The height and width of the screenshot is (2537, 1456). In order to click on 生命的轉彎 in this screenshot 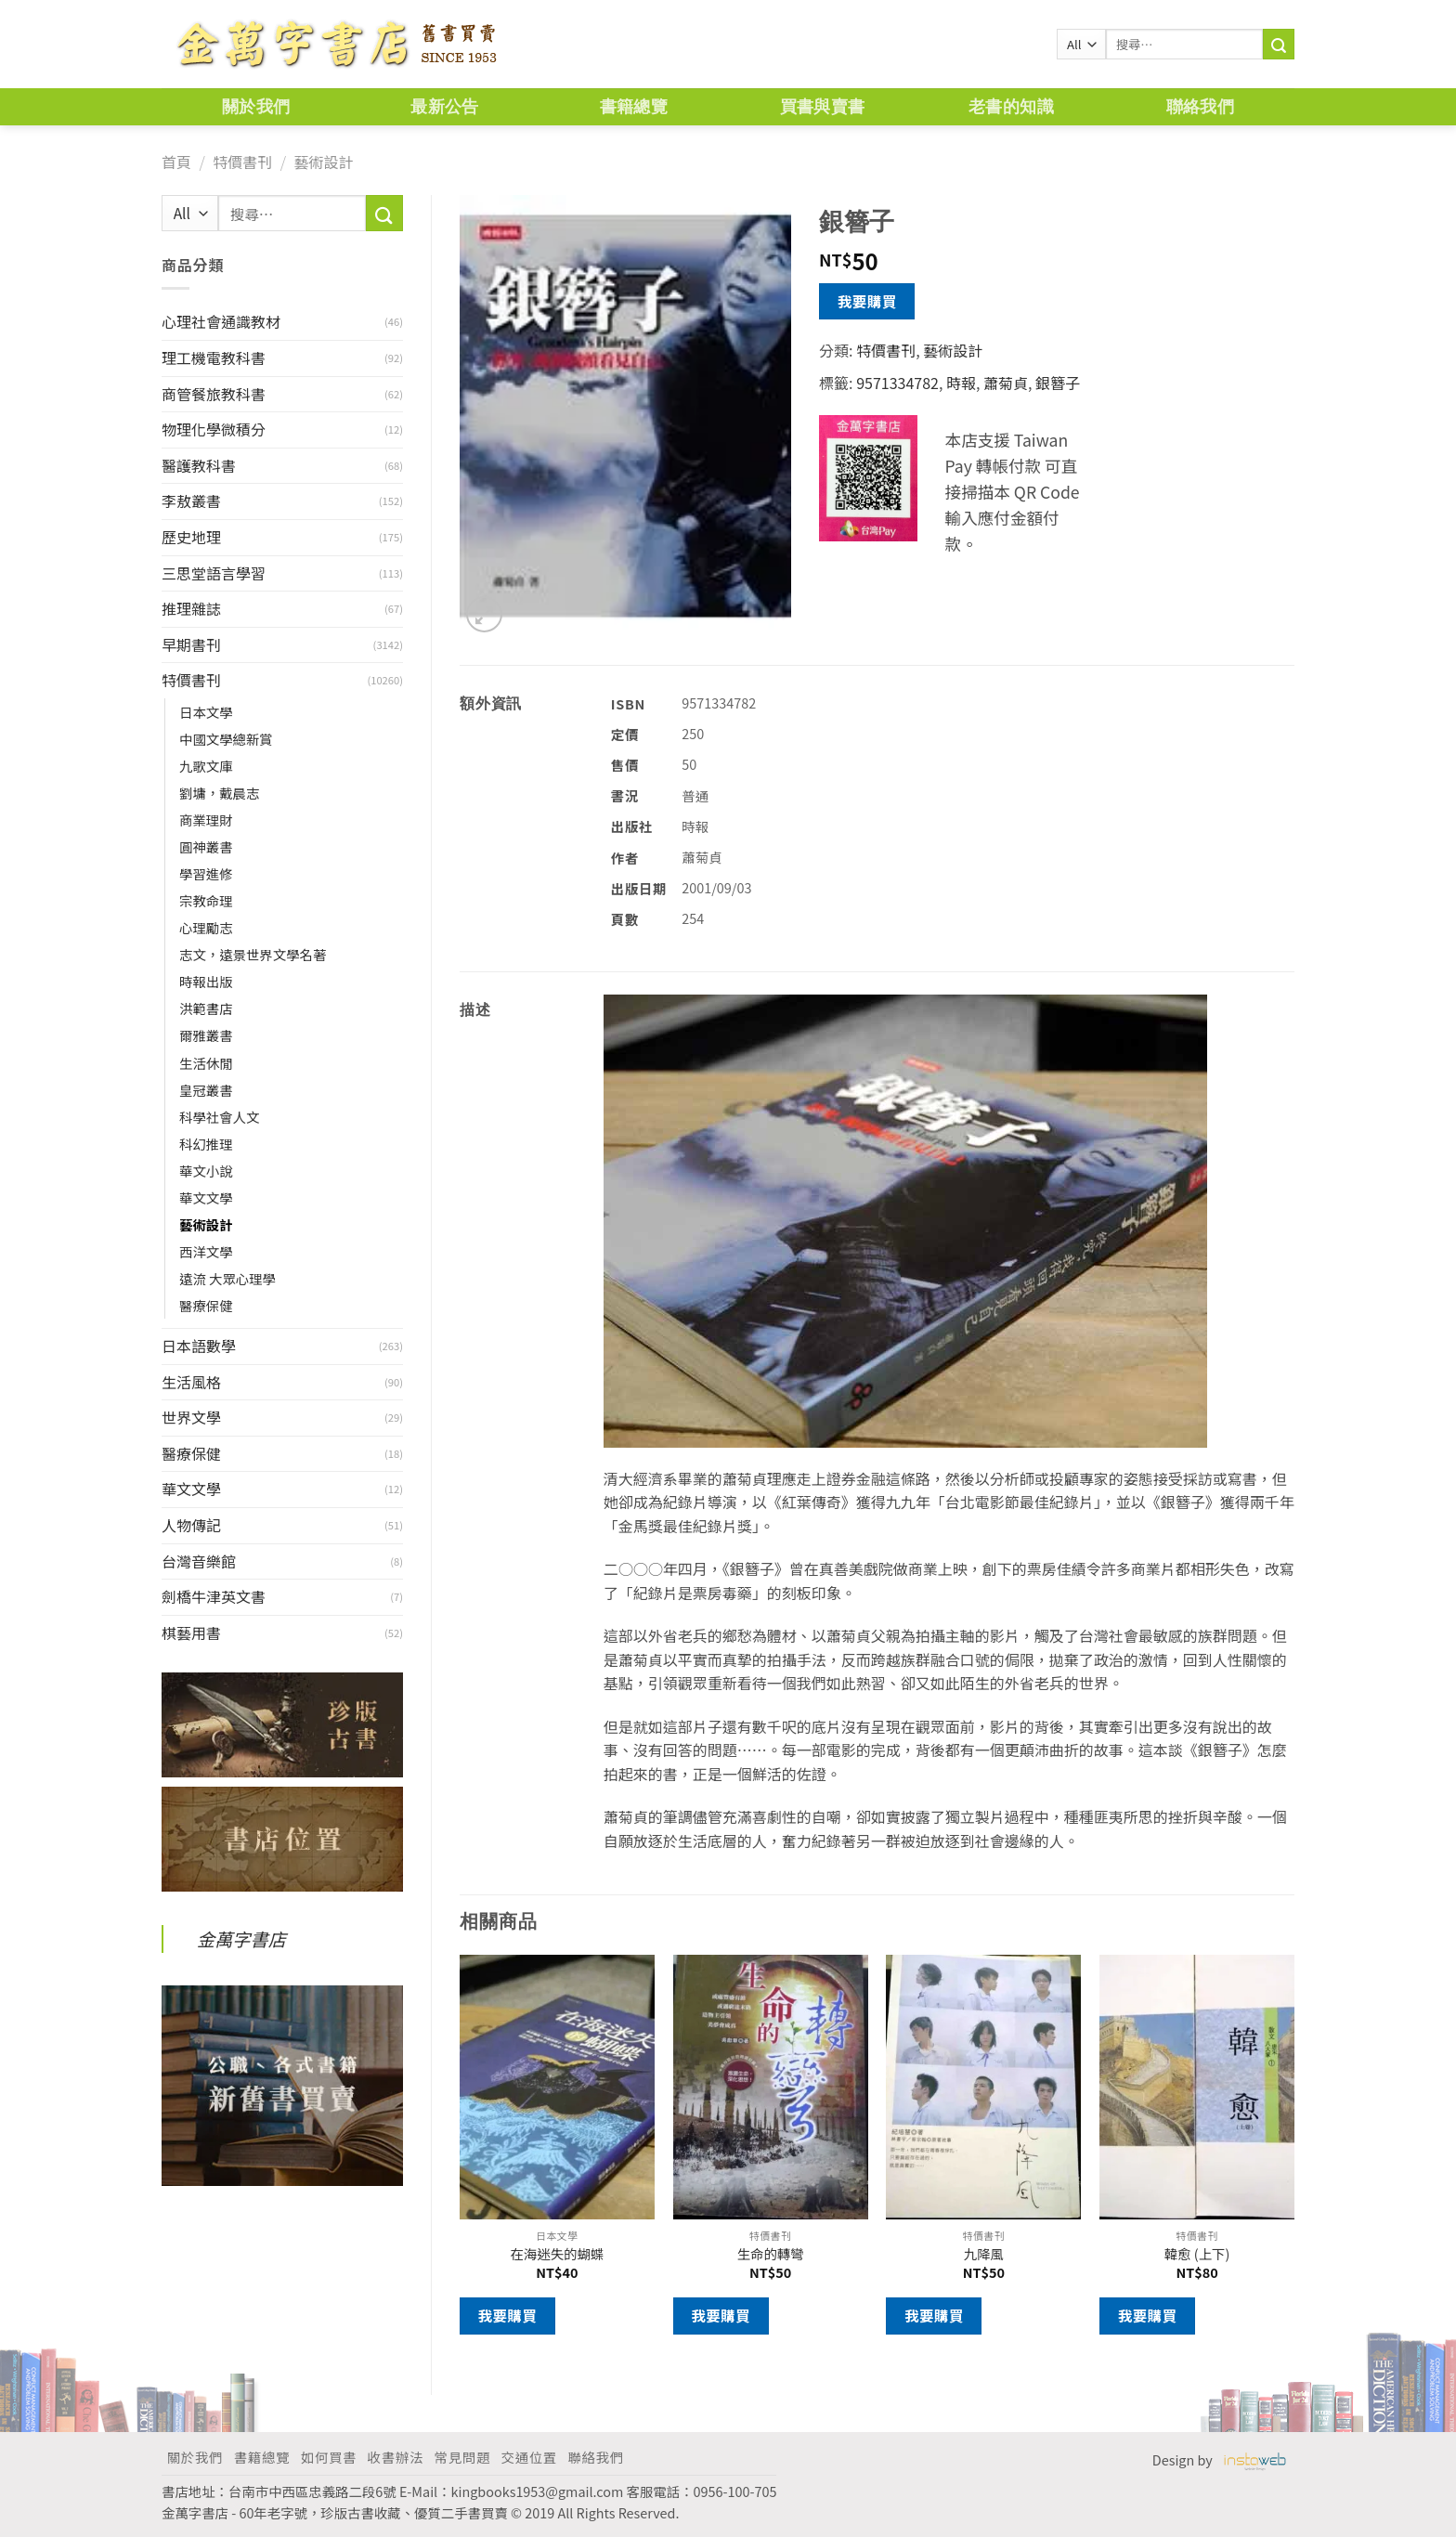, I will do `click(770, 2254)`.